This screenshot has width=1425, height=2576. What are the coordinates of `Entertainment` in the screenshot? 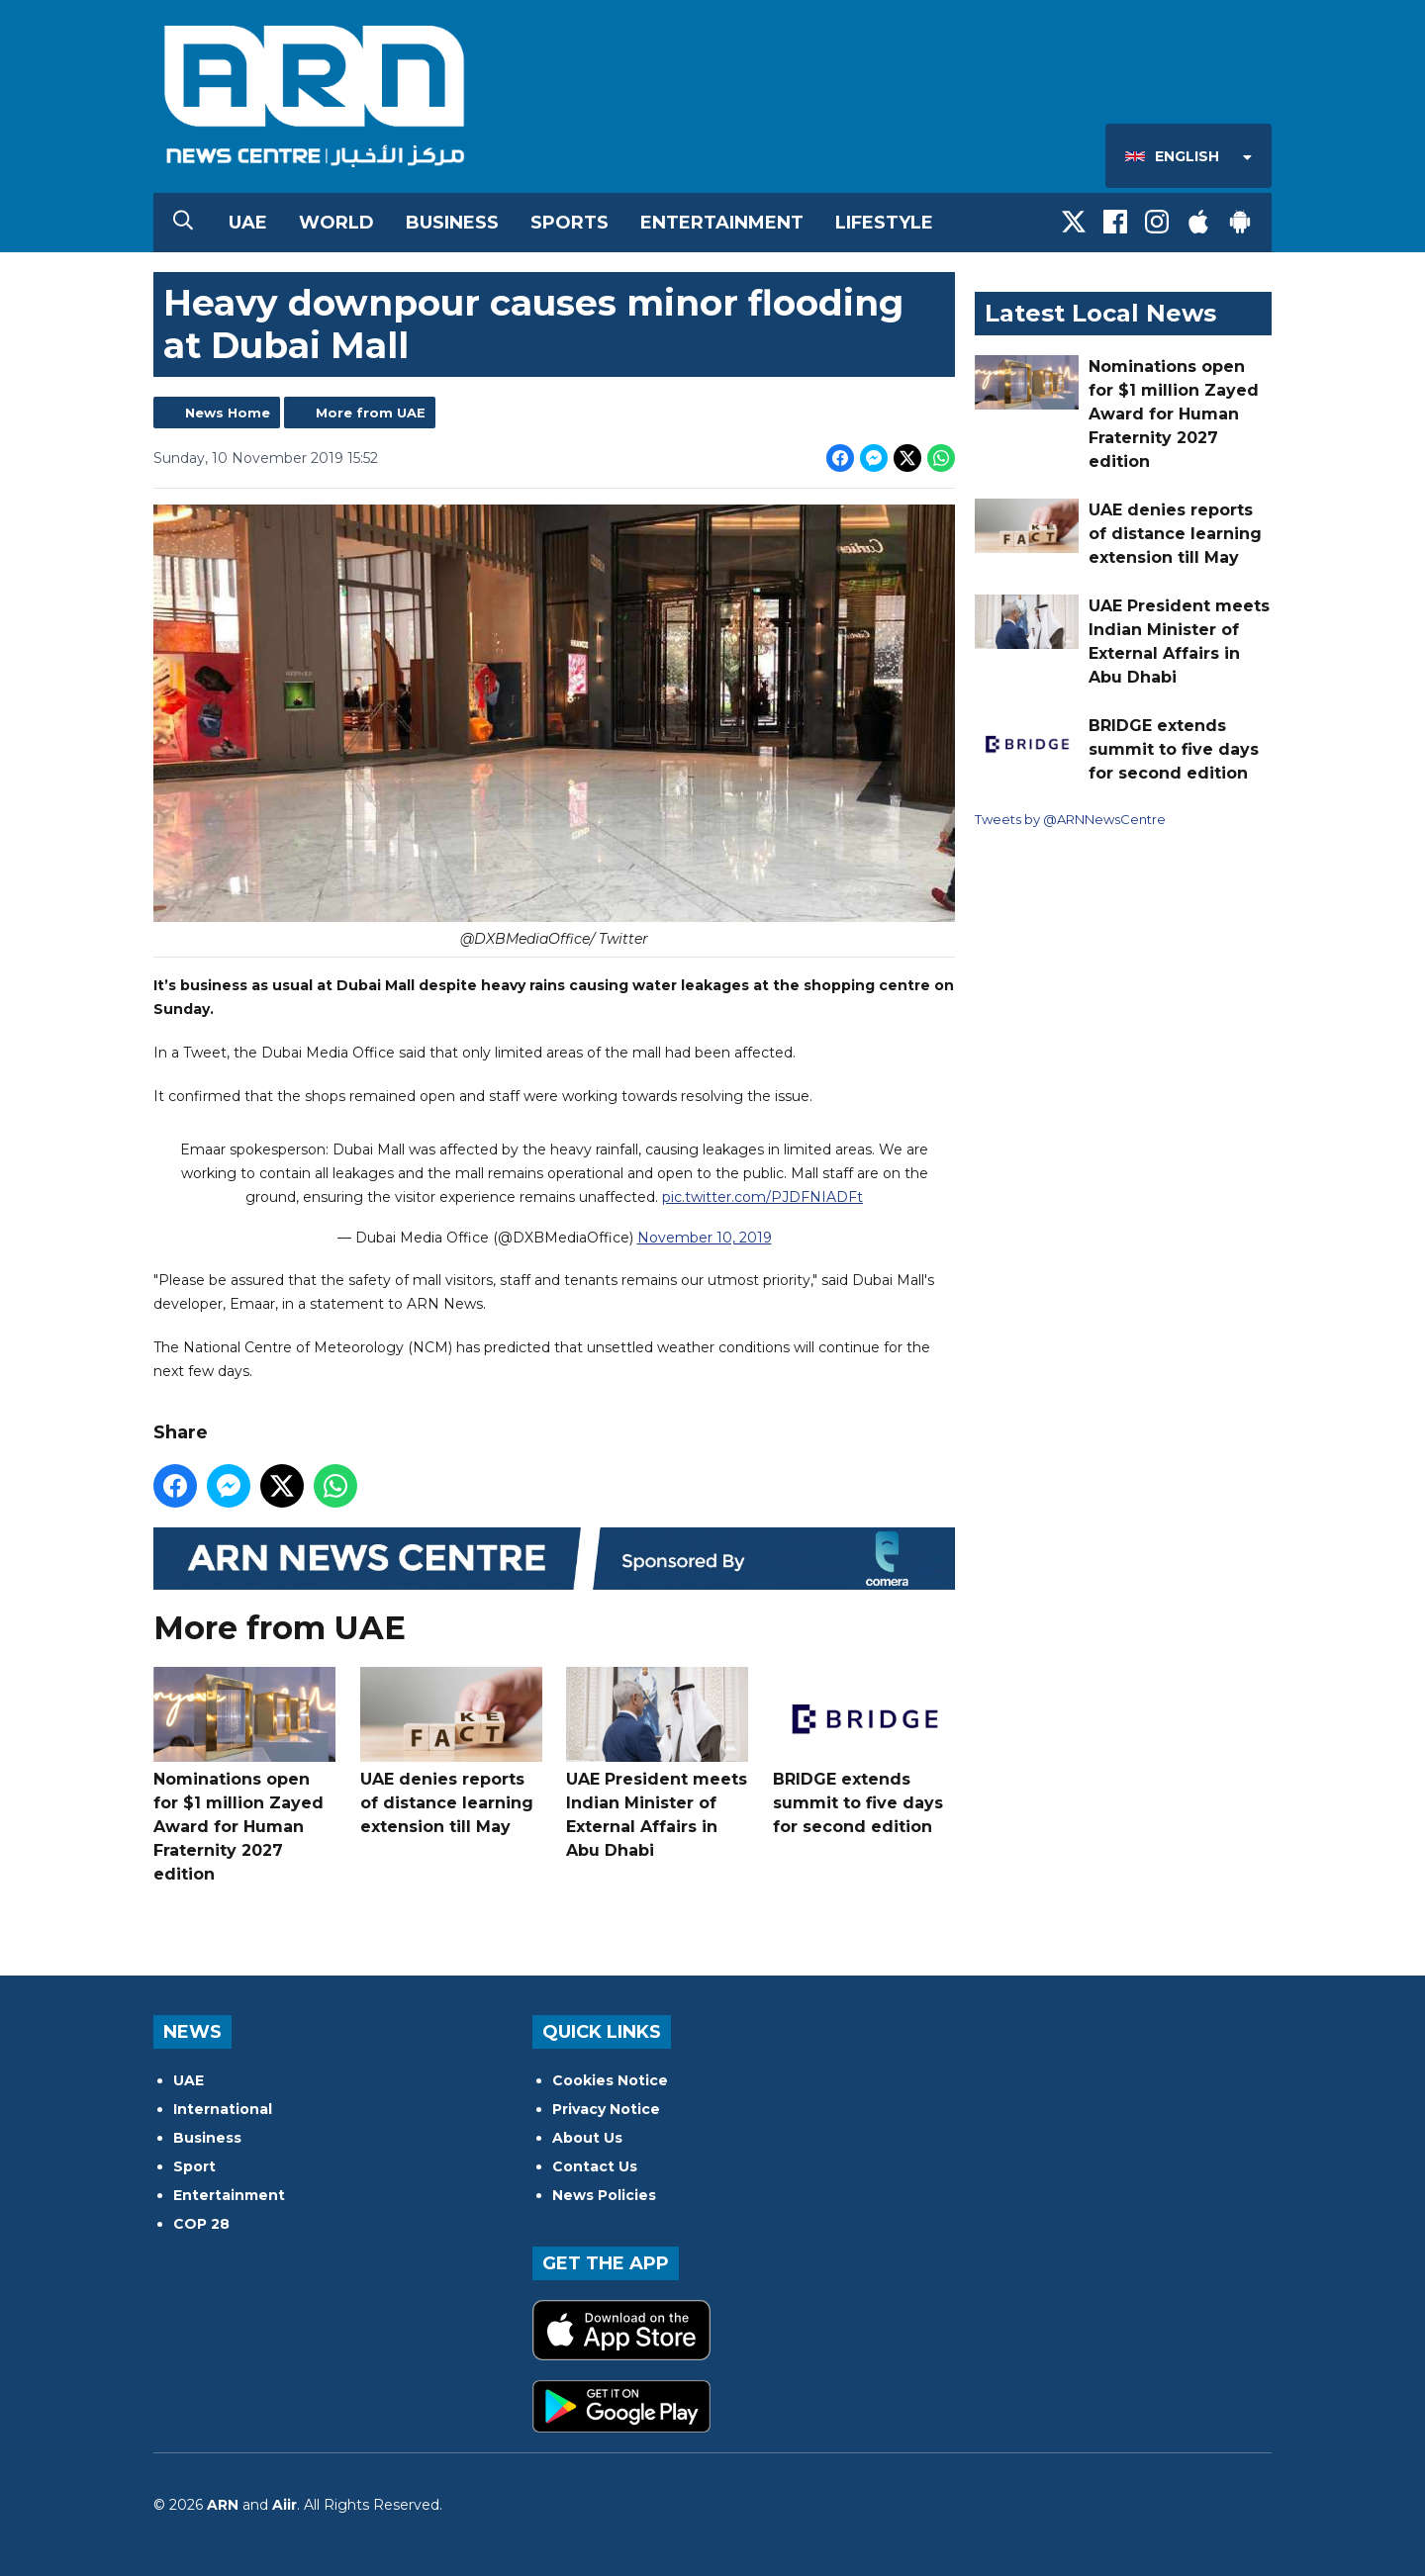 It's located at (722, 222).